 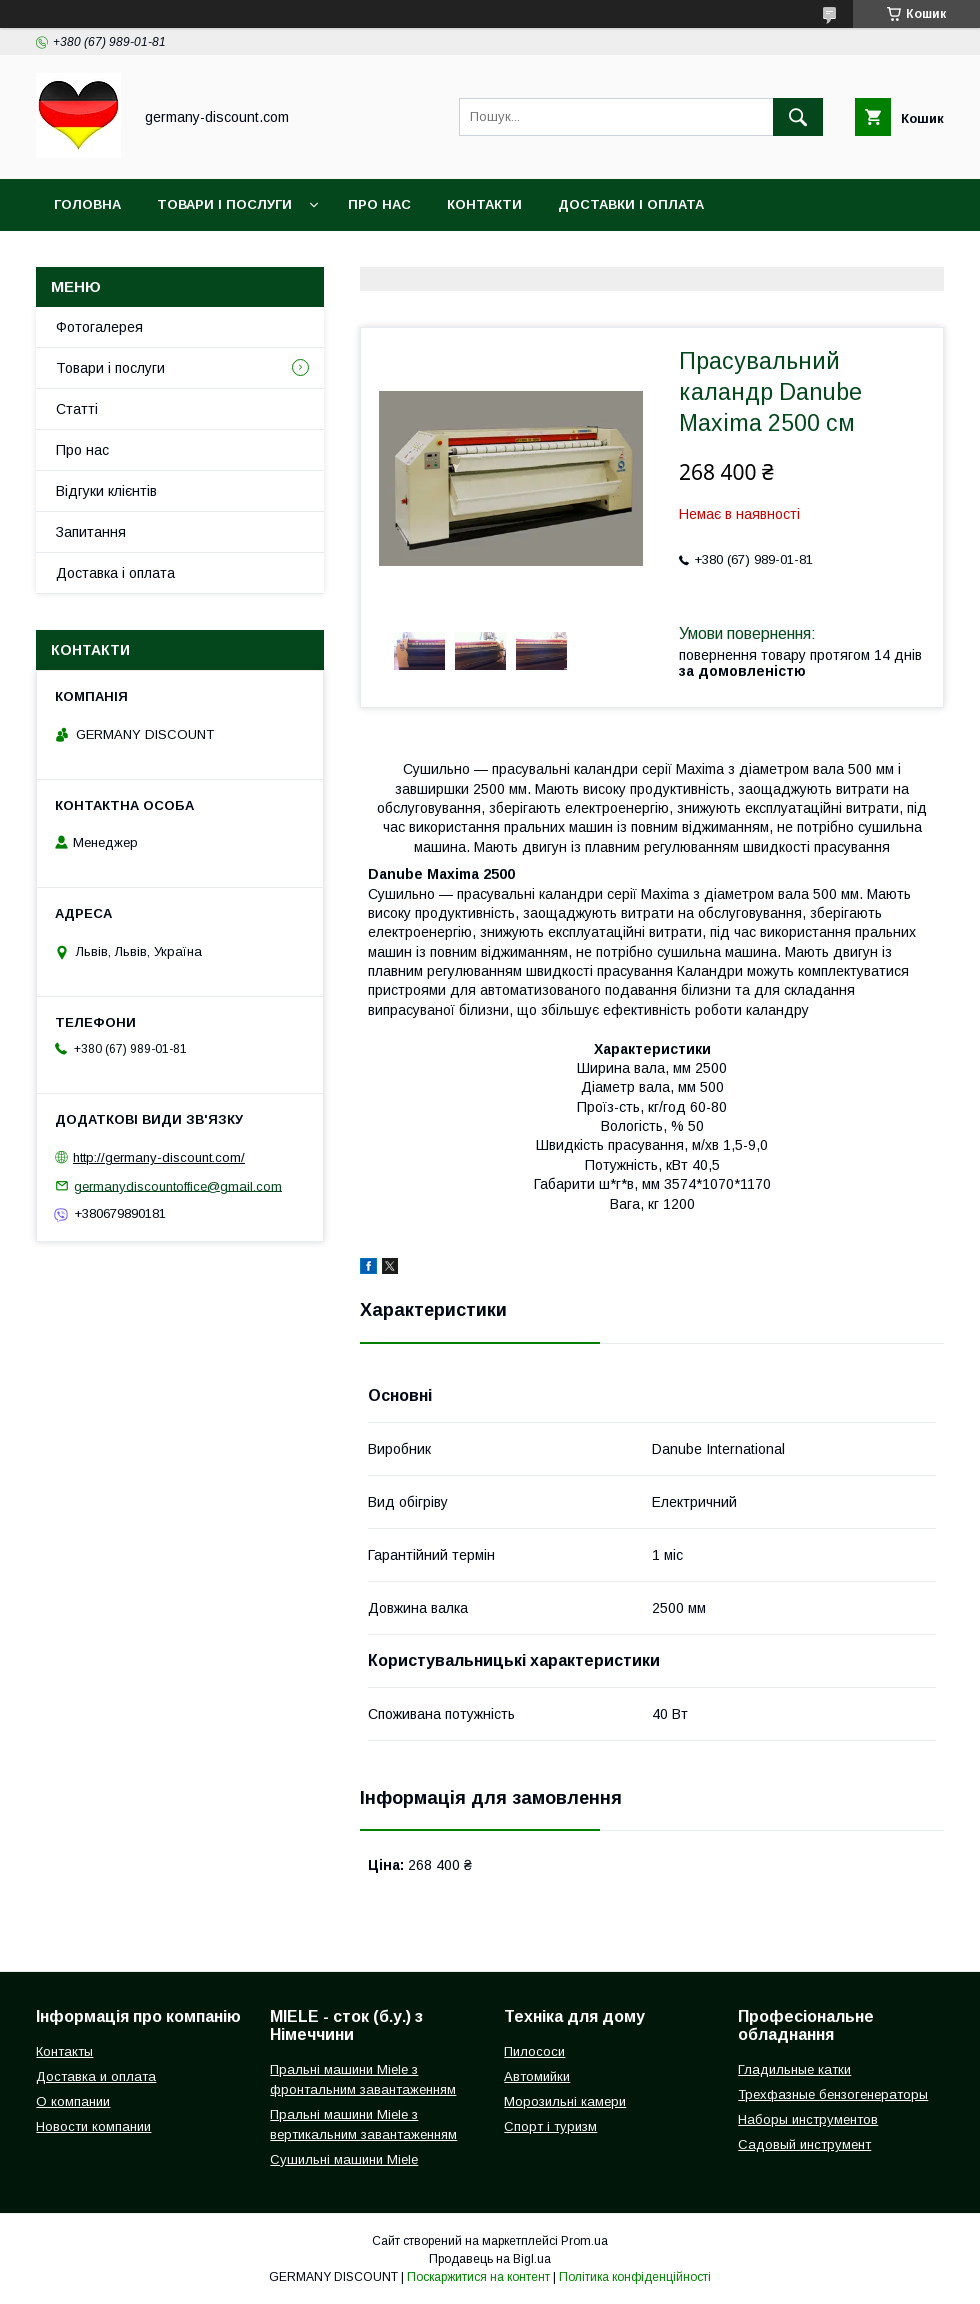 What do you see at coordinates (159, 1157) in the screenshot?
I see `http://germany-discount.com/` at bounding box center [159, 1157].